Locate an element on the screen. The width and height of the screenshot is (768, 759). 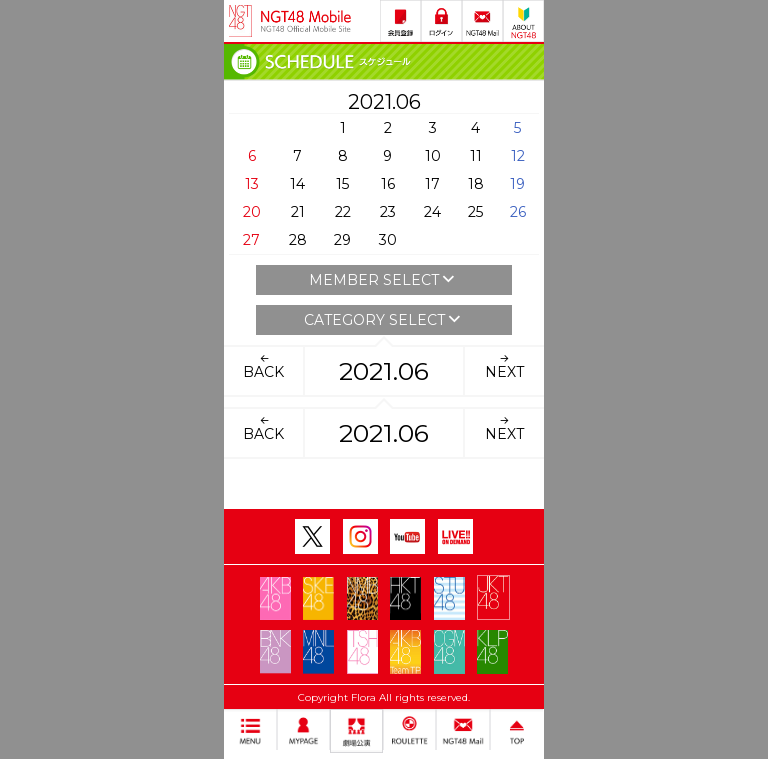
22 is located at coordinates (343, 212).